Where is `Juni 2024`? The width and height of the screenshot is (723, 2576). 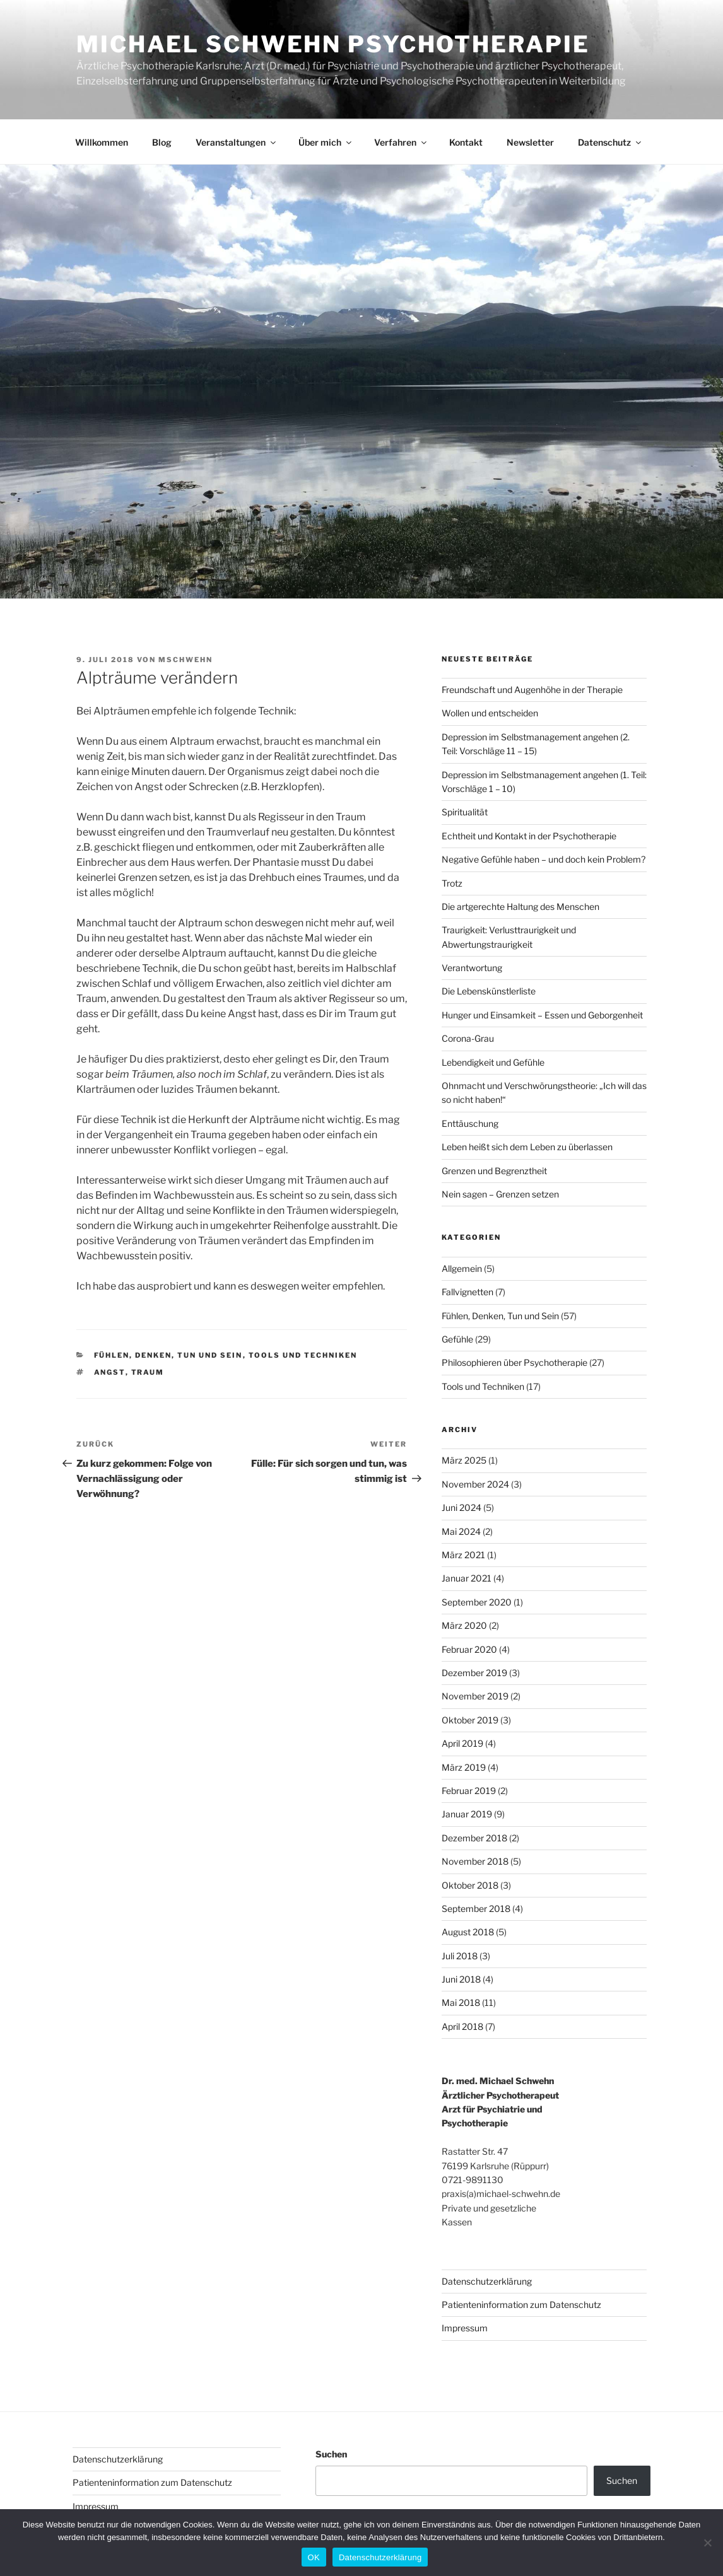 Juni 2024 is located at coordinates (461, 1507).